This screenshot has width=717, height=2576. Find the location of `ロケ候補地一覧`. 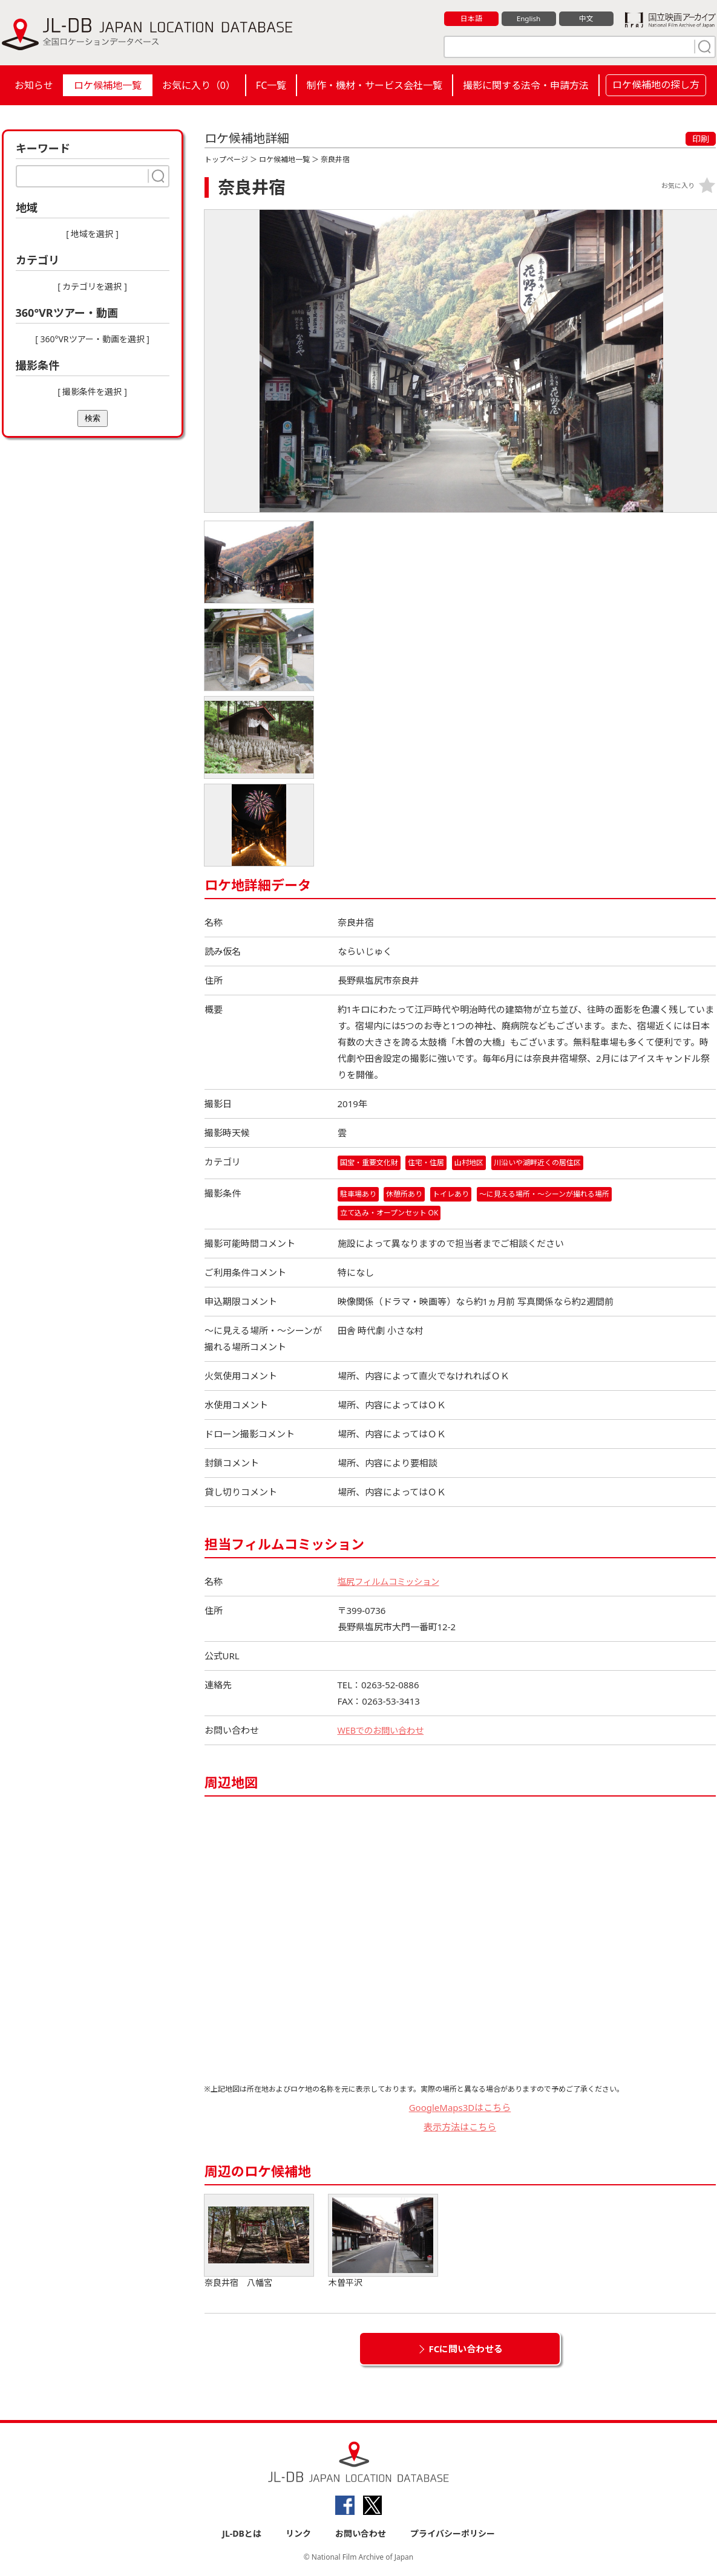

ロケ候補地一覧 is located at coordinates (108, 85).